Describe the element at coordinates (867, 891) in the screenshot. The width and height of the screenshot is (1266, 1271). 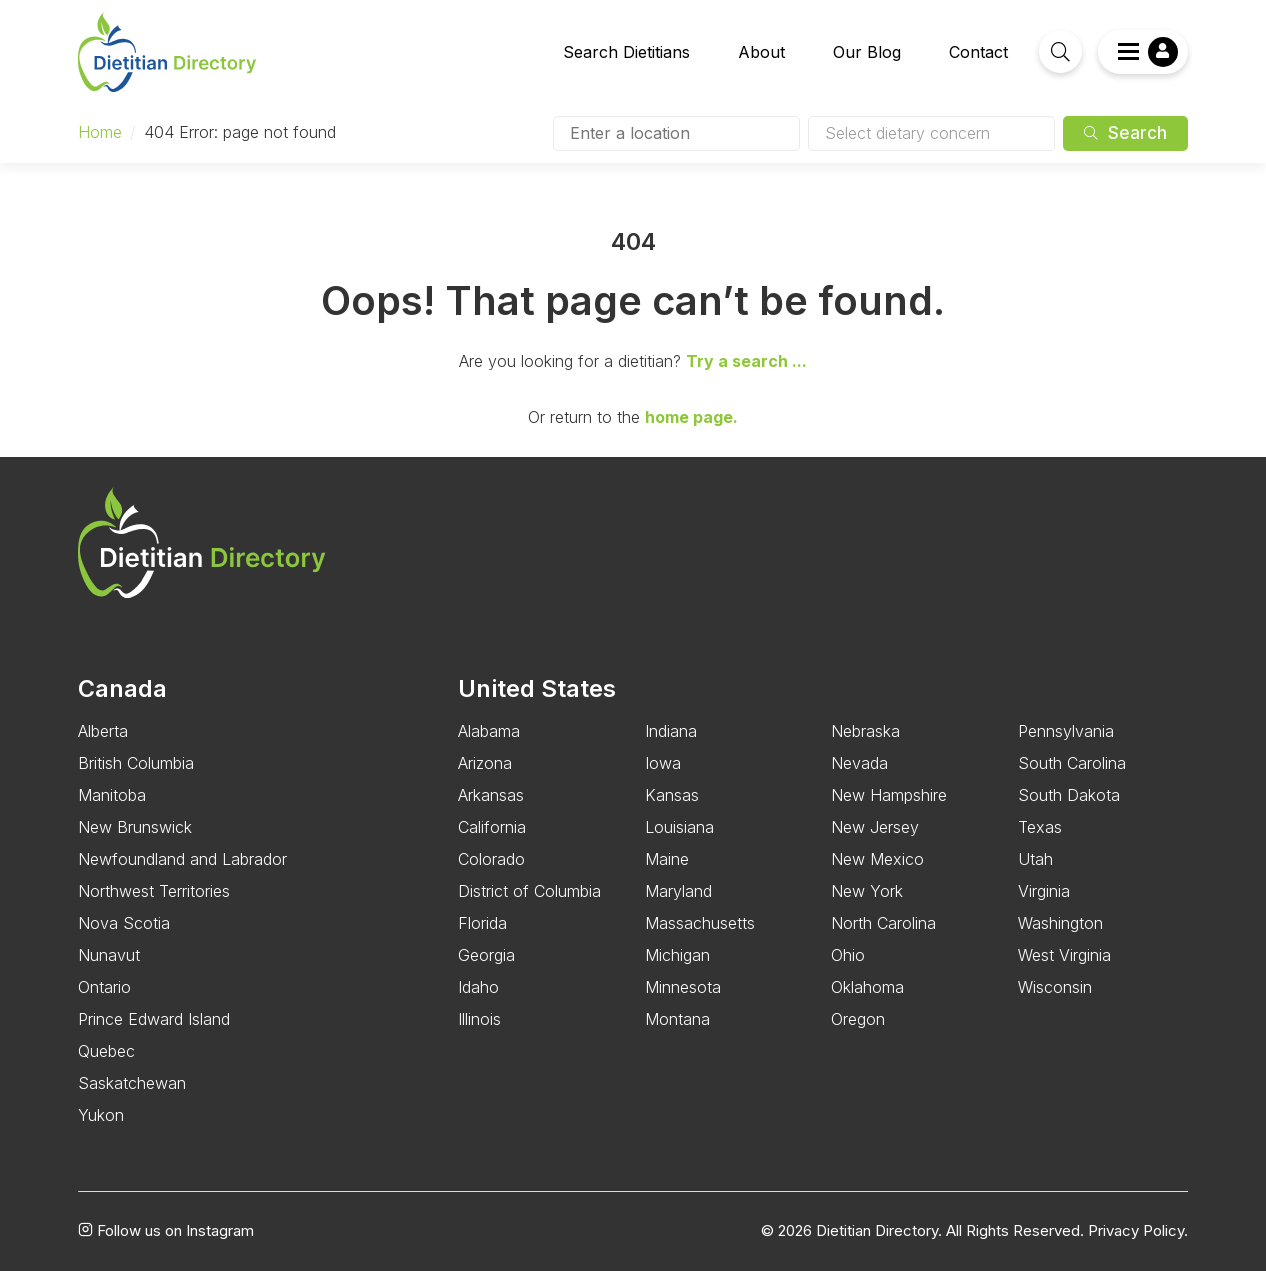
I see `New York` at that location.